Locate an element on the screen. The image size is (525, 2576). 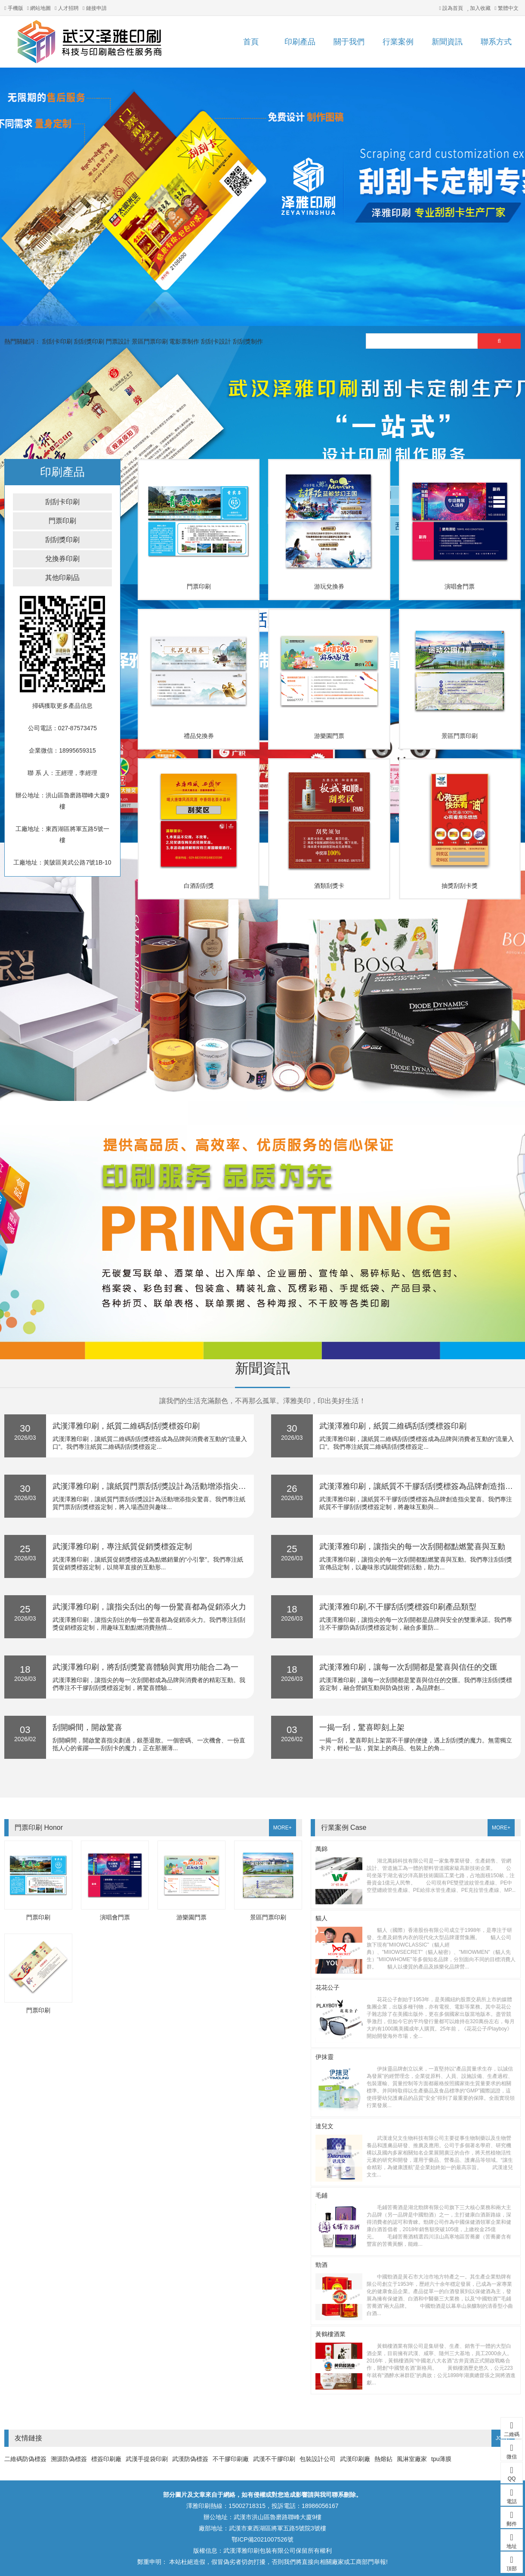
刮刮獎制作 is located at coordinates (248, 341).